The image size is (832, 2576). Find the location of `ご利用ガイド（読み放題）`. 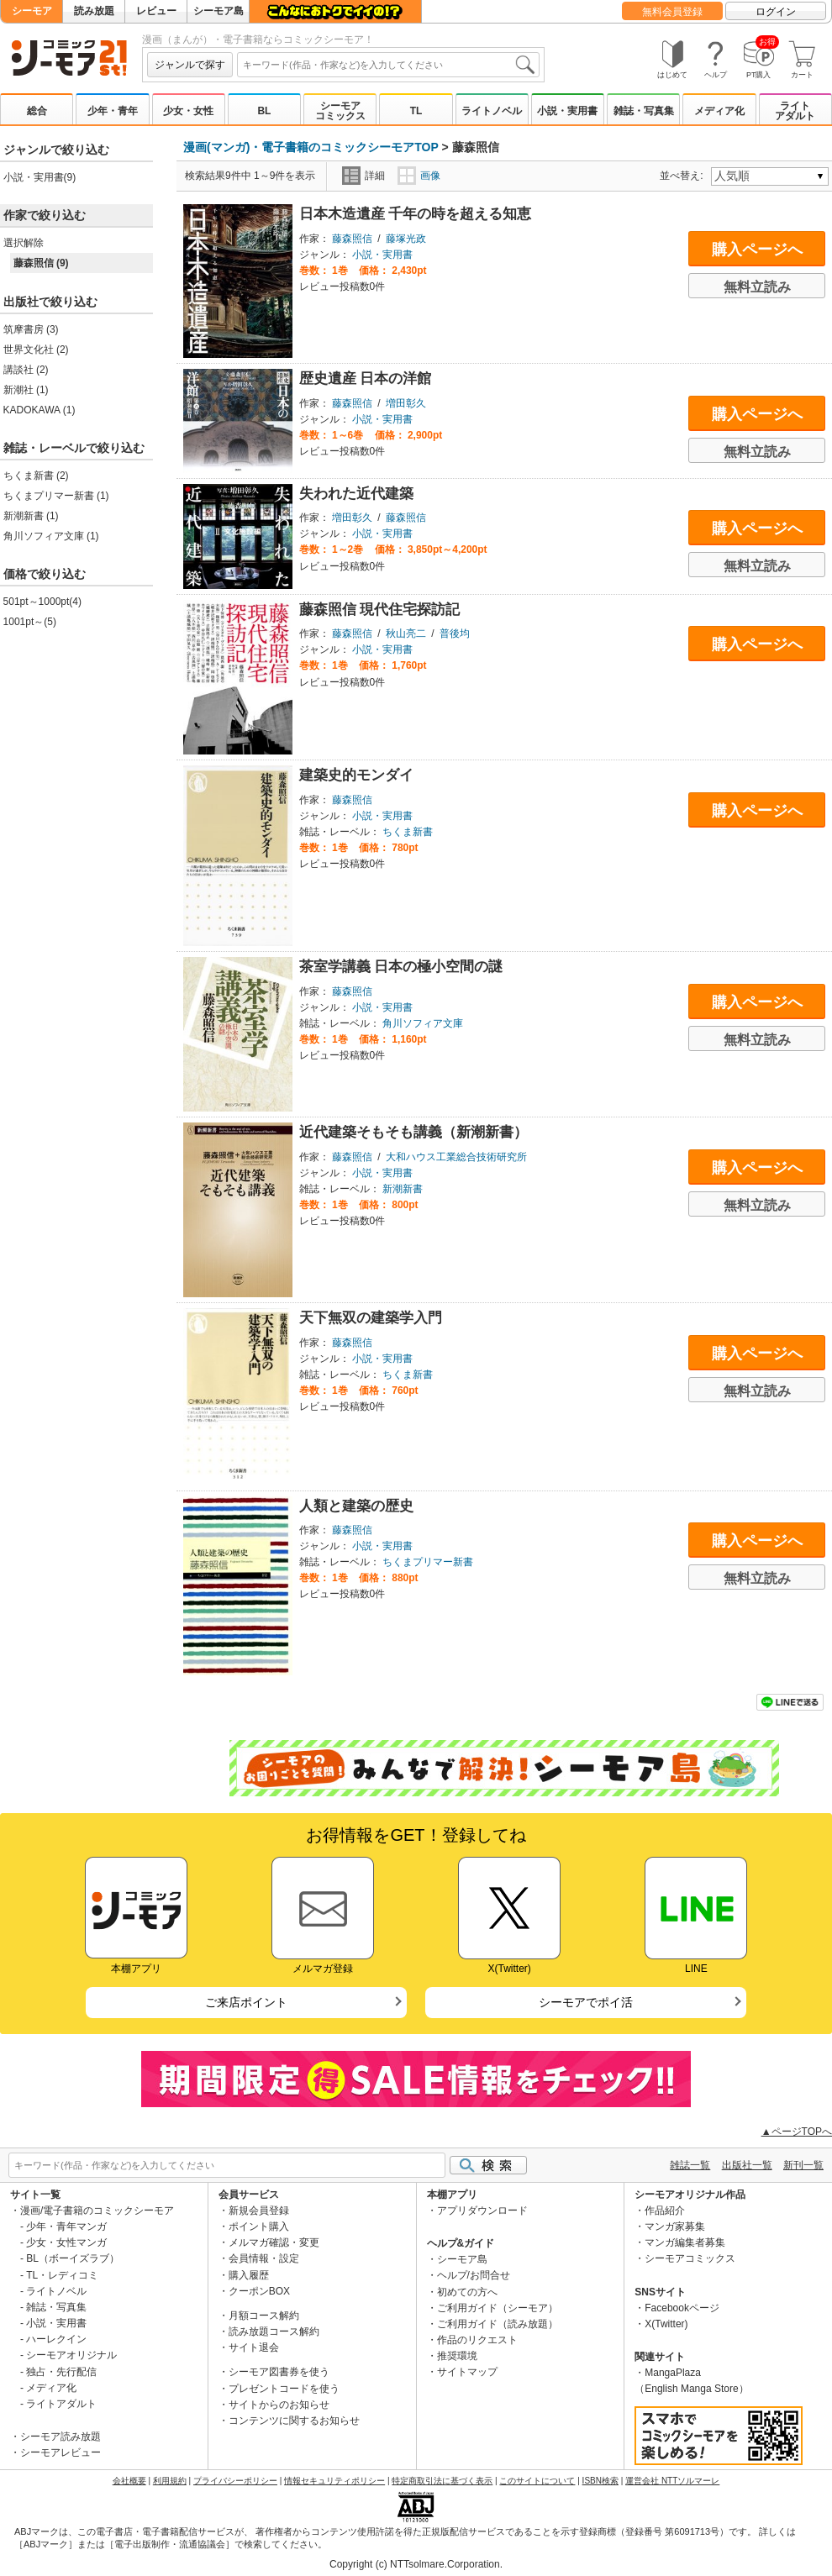

ご利用ガイド（読み放題） is located at coordinates (497, 2324).